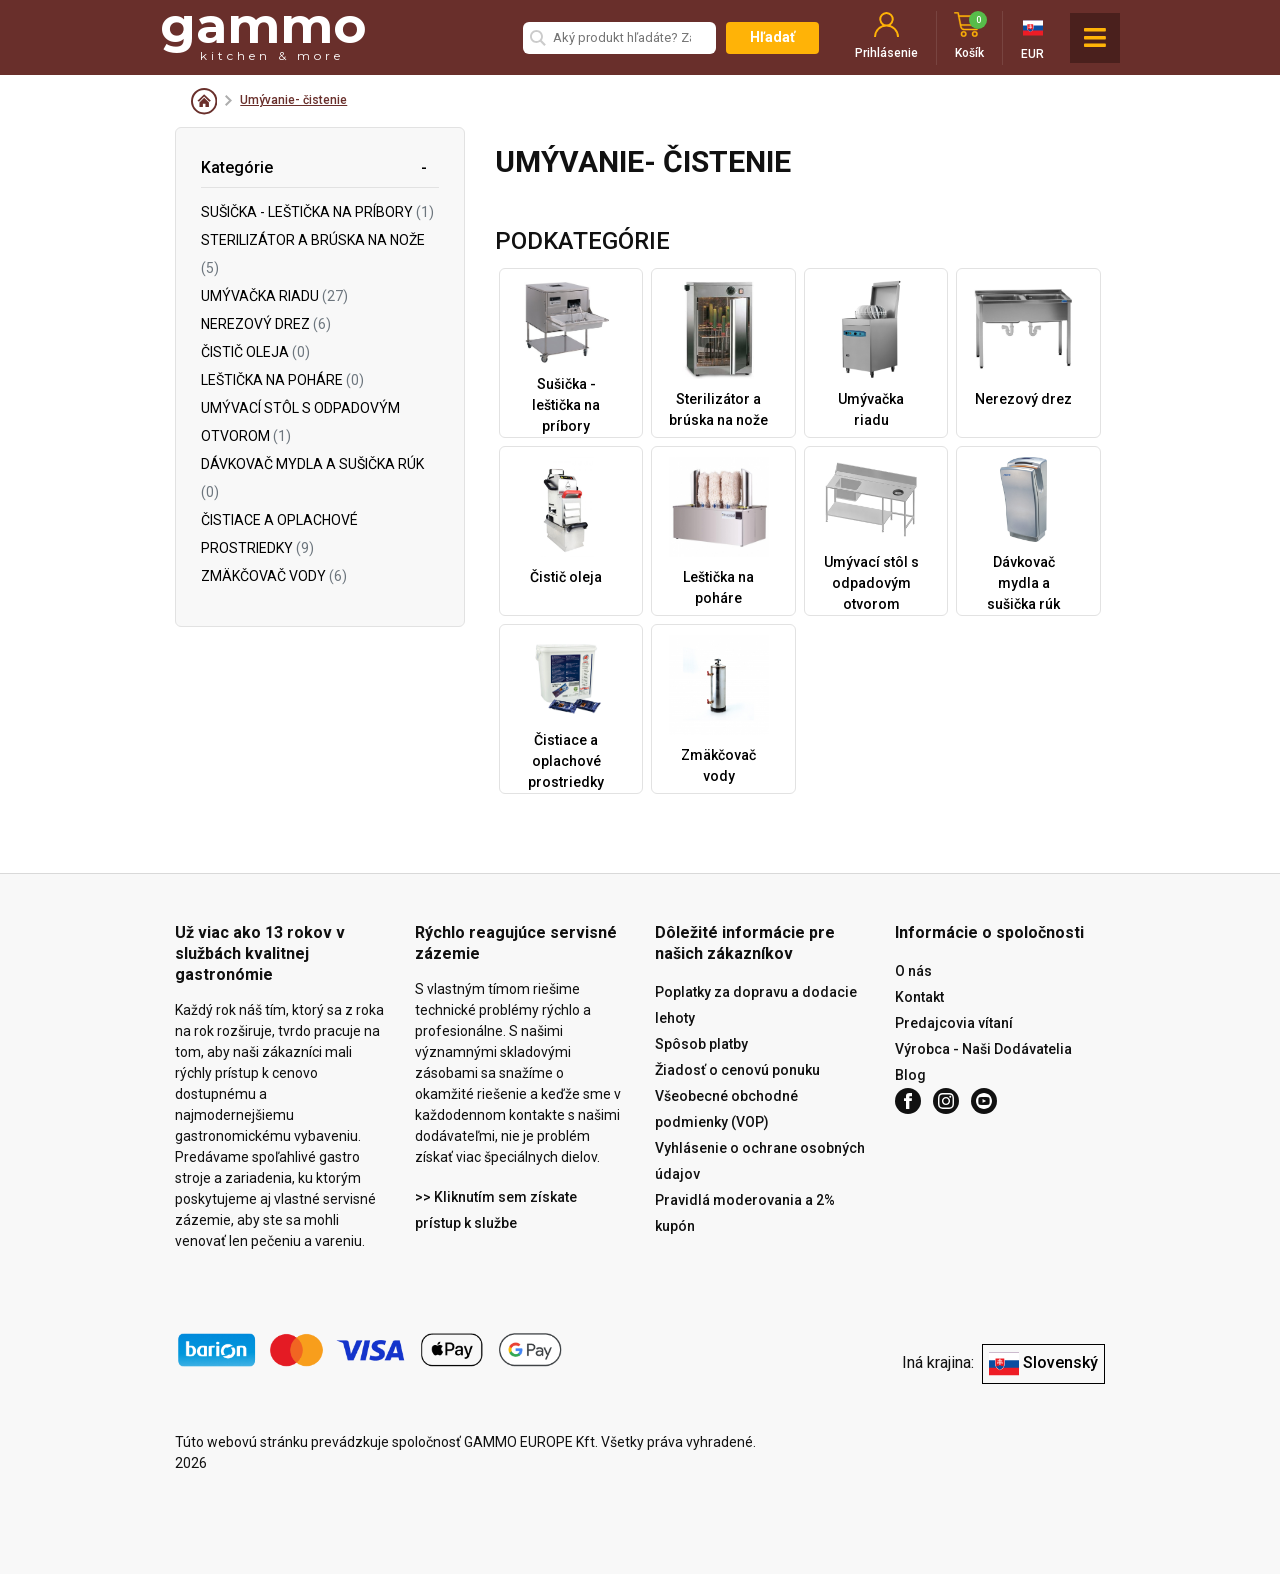 Image resolution: width=1280 pixels, height=1574 pixels. I want to click on Leštička na poháre, so click(282, 380).